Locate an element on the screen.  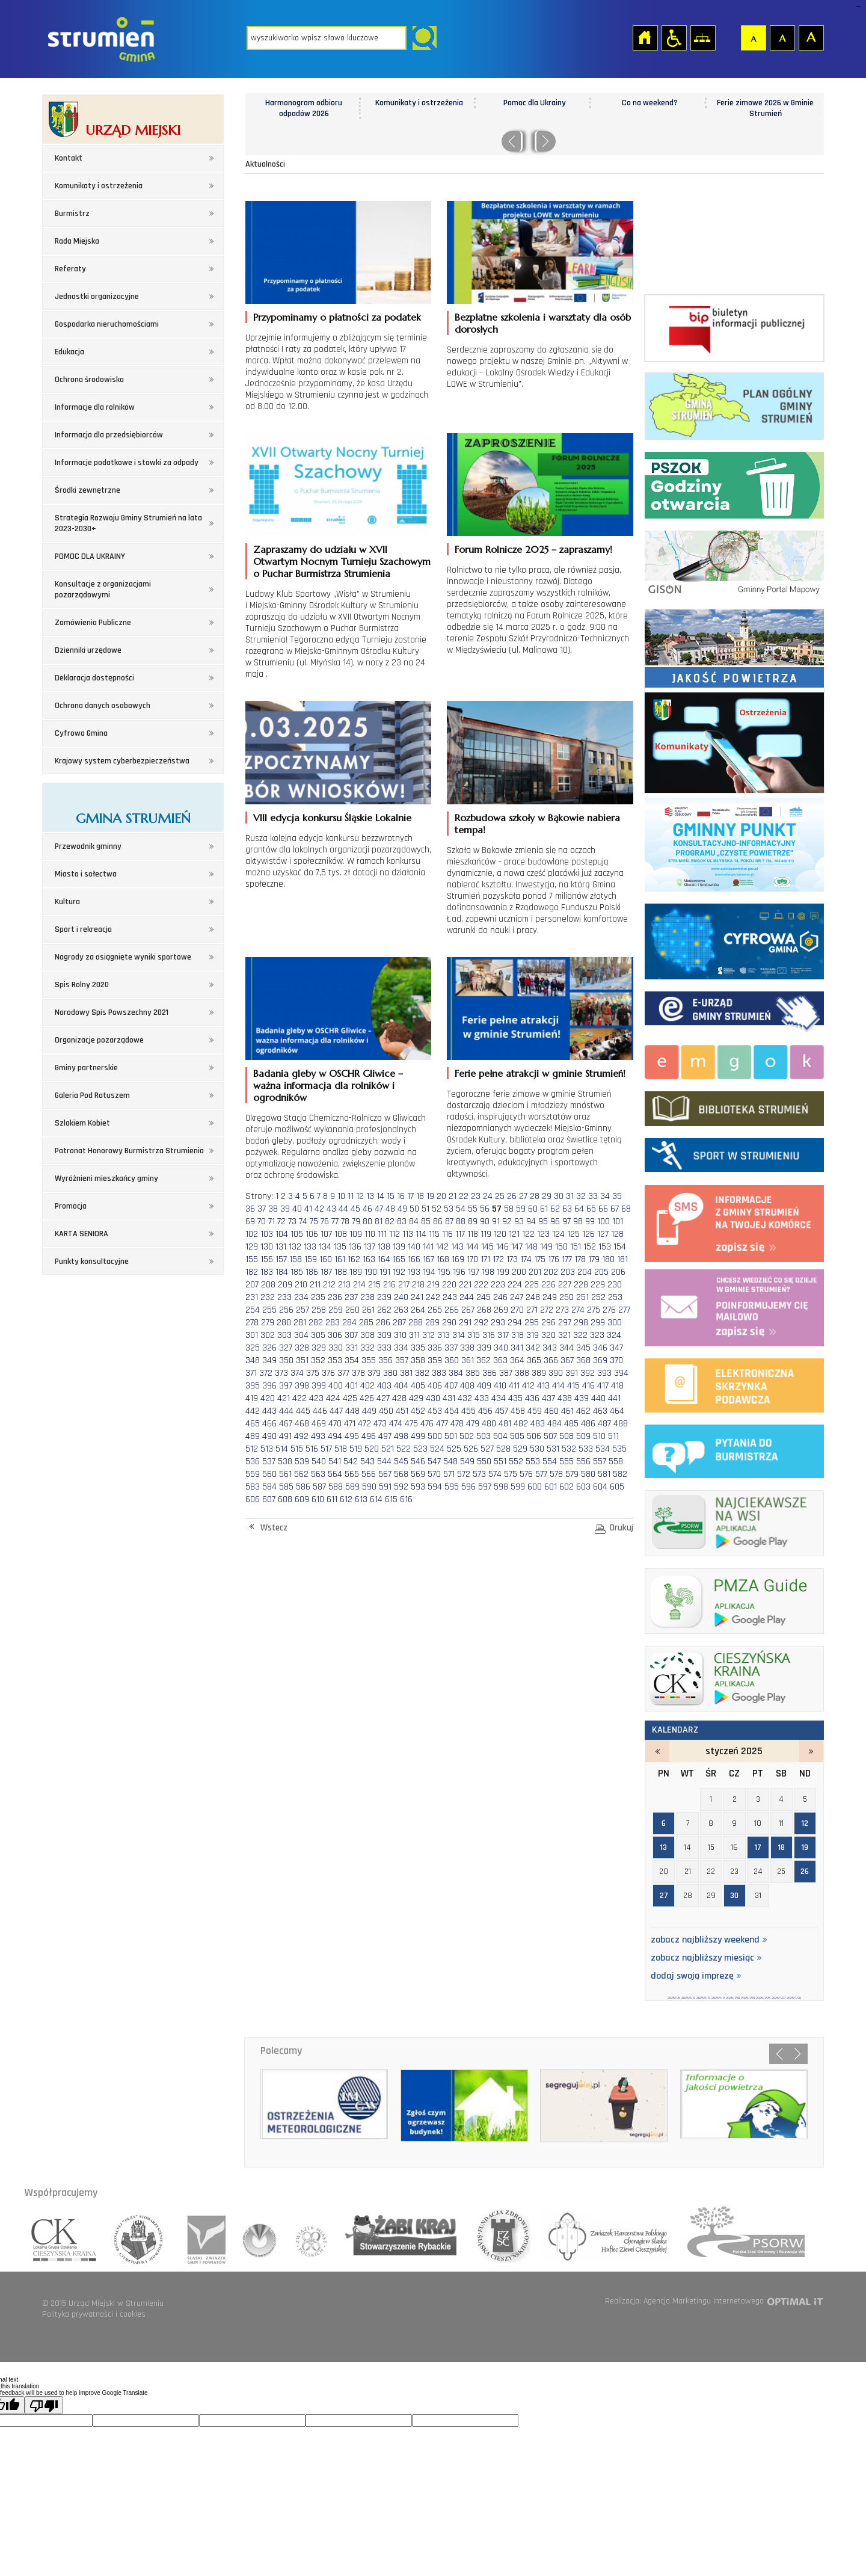
592 is located at coordinates (401, 1487).